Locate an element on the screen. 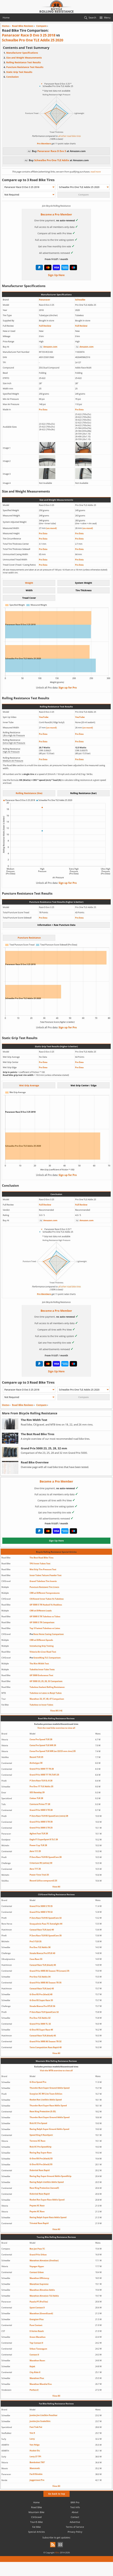 The height and width of the screenshot is (2576, 113). Perfect-E is located at coordinates (34, 2390).